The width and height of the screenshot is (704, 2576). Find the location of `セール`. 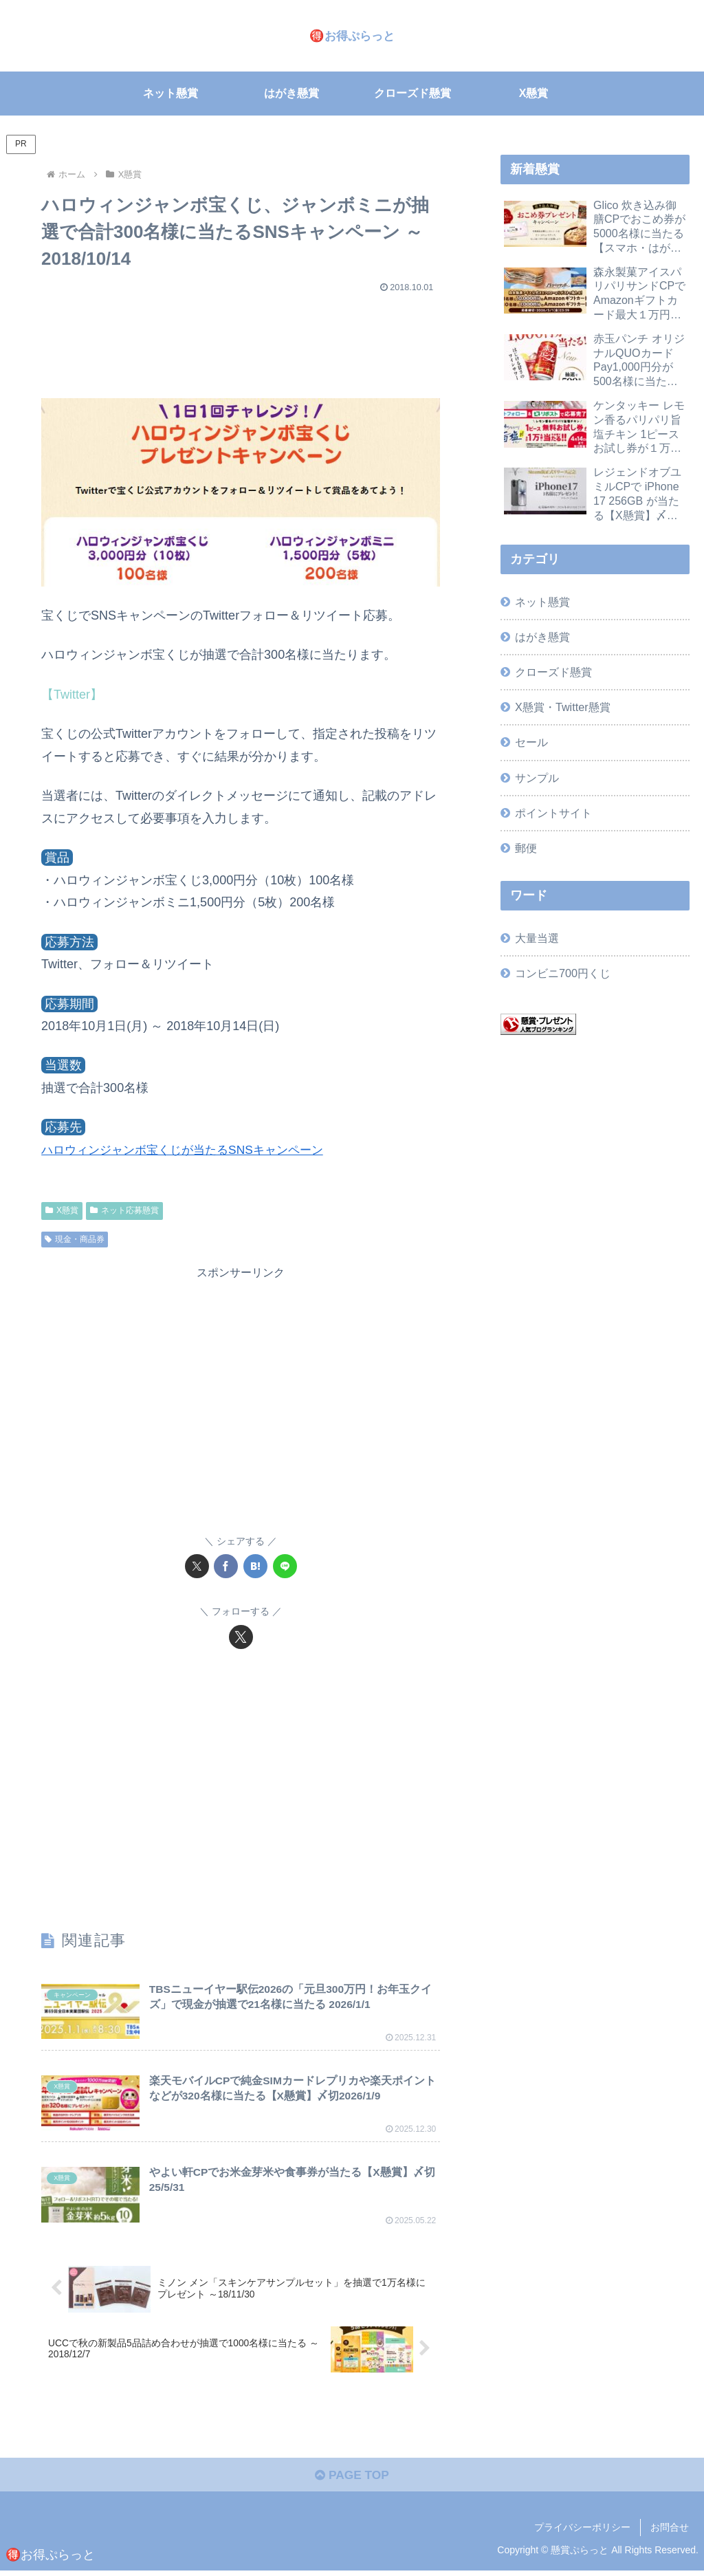

セール is located at coordinates (531, 742).